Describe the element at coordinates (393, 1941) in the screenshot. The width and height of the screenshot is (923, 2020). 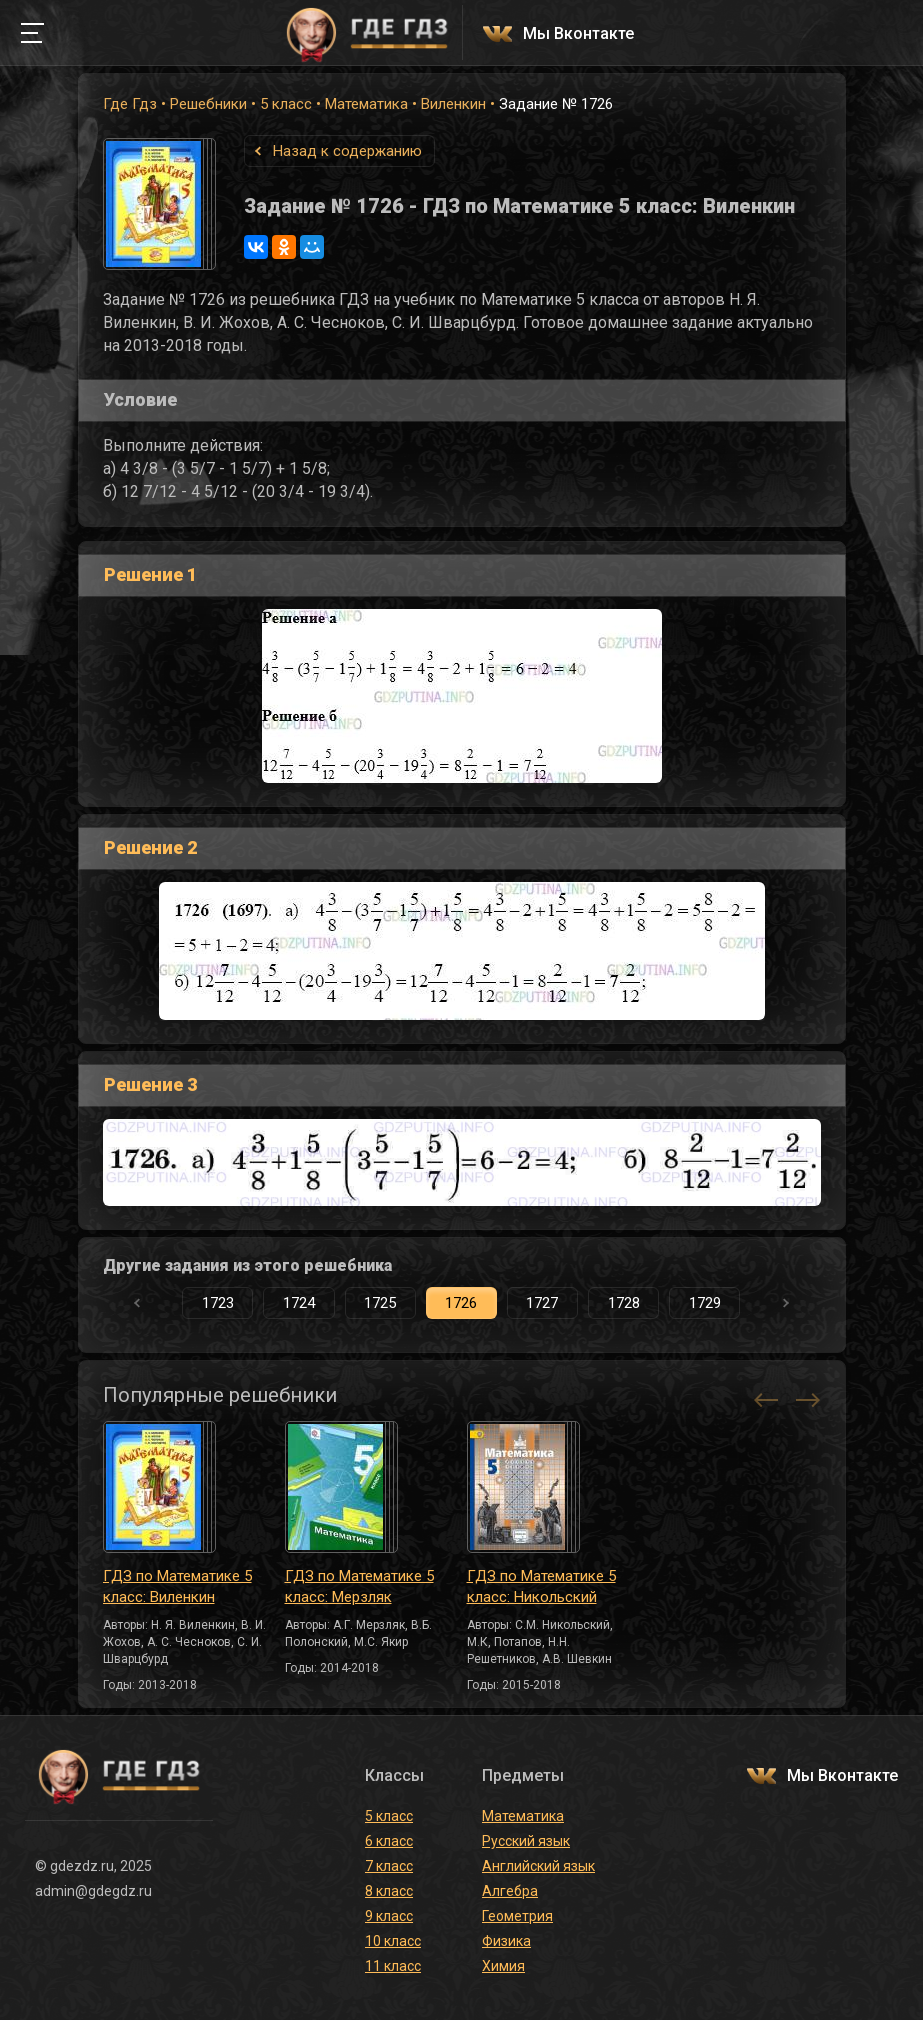
I see `10 класс` at that location.